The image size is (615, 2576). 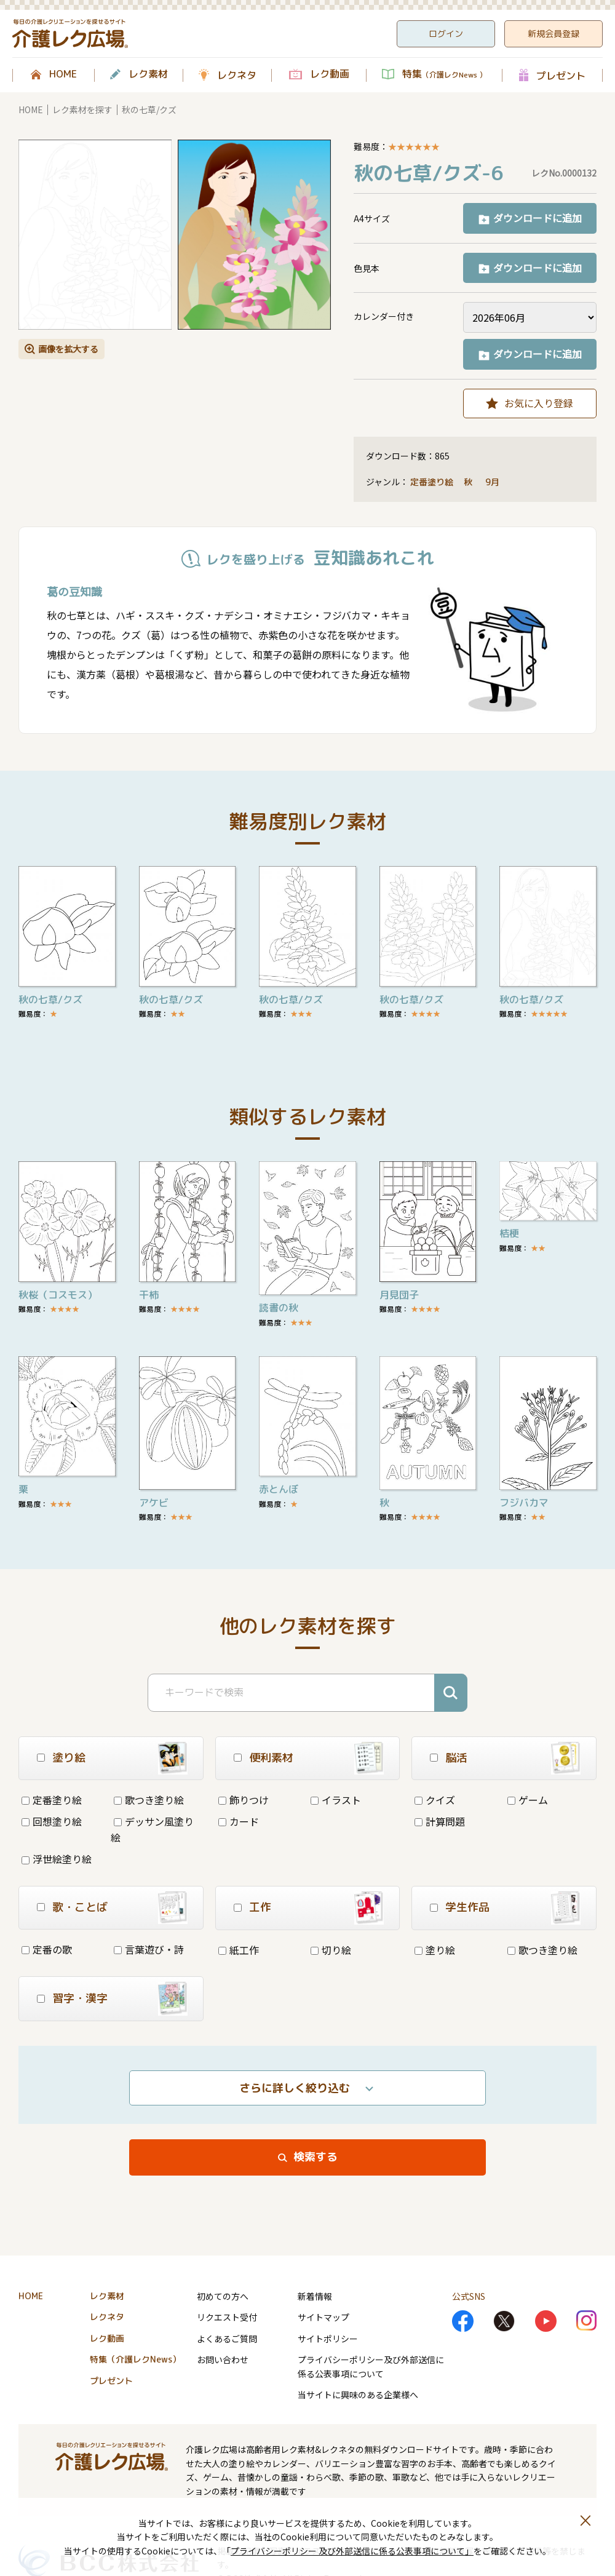 I want to click on レクネタ, so click(x=236, y=75).